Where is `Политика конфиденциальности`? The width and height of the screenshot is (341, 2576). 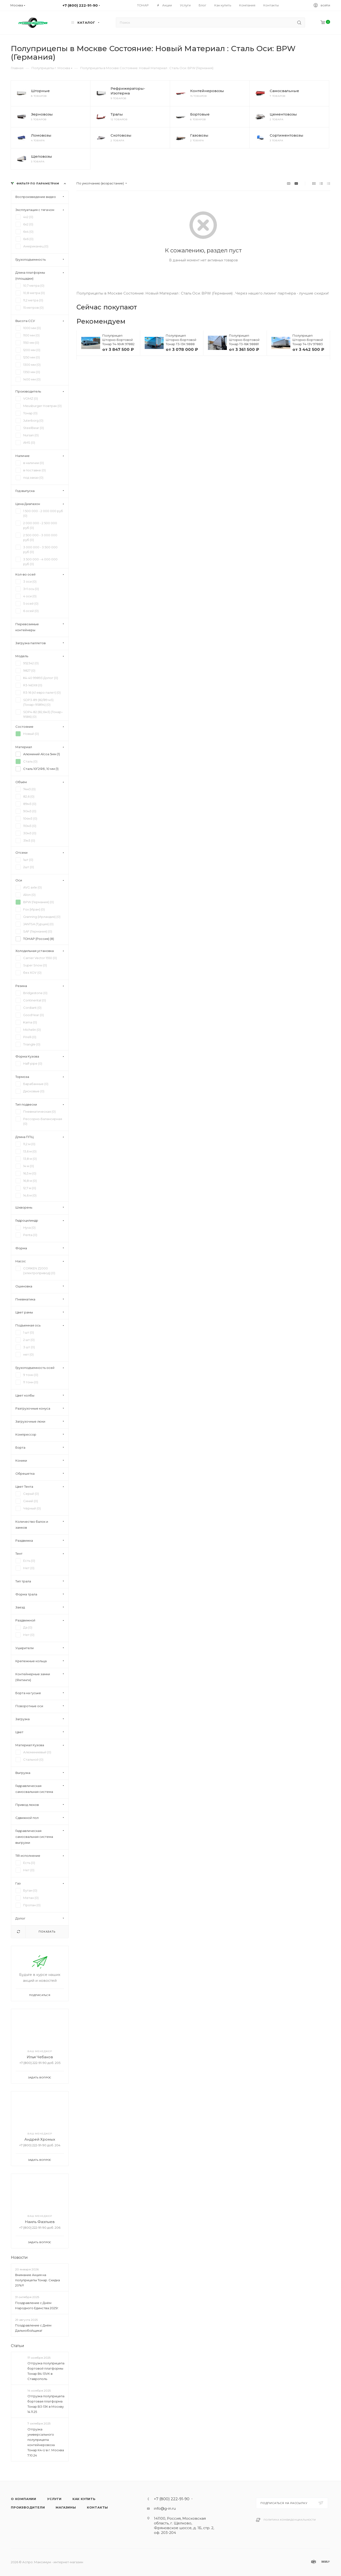 Политика конфиденциальности is located at coordinates (290, 2519).